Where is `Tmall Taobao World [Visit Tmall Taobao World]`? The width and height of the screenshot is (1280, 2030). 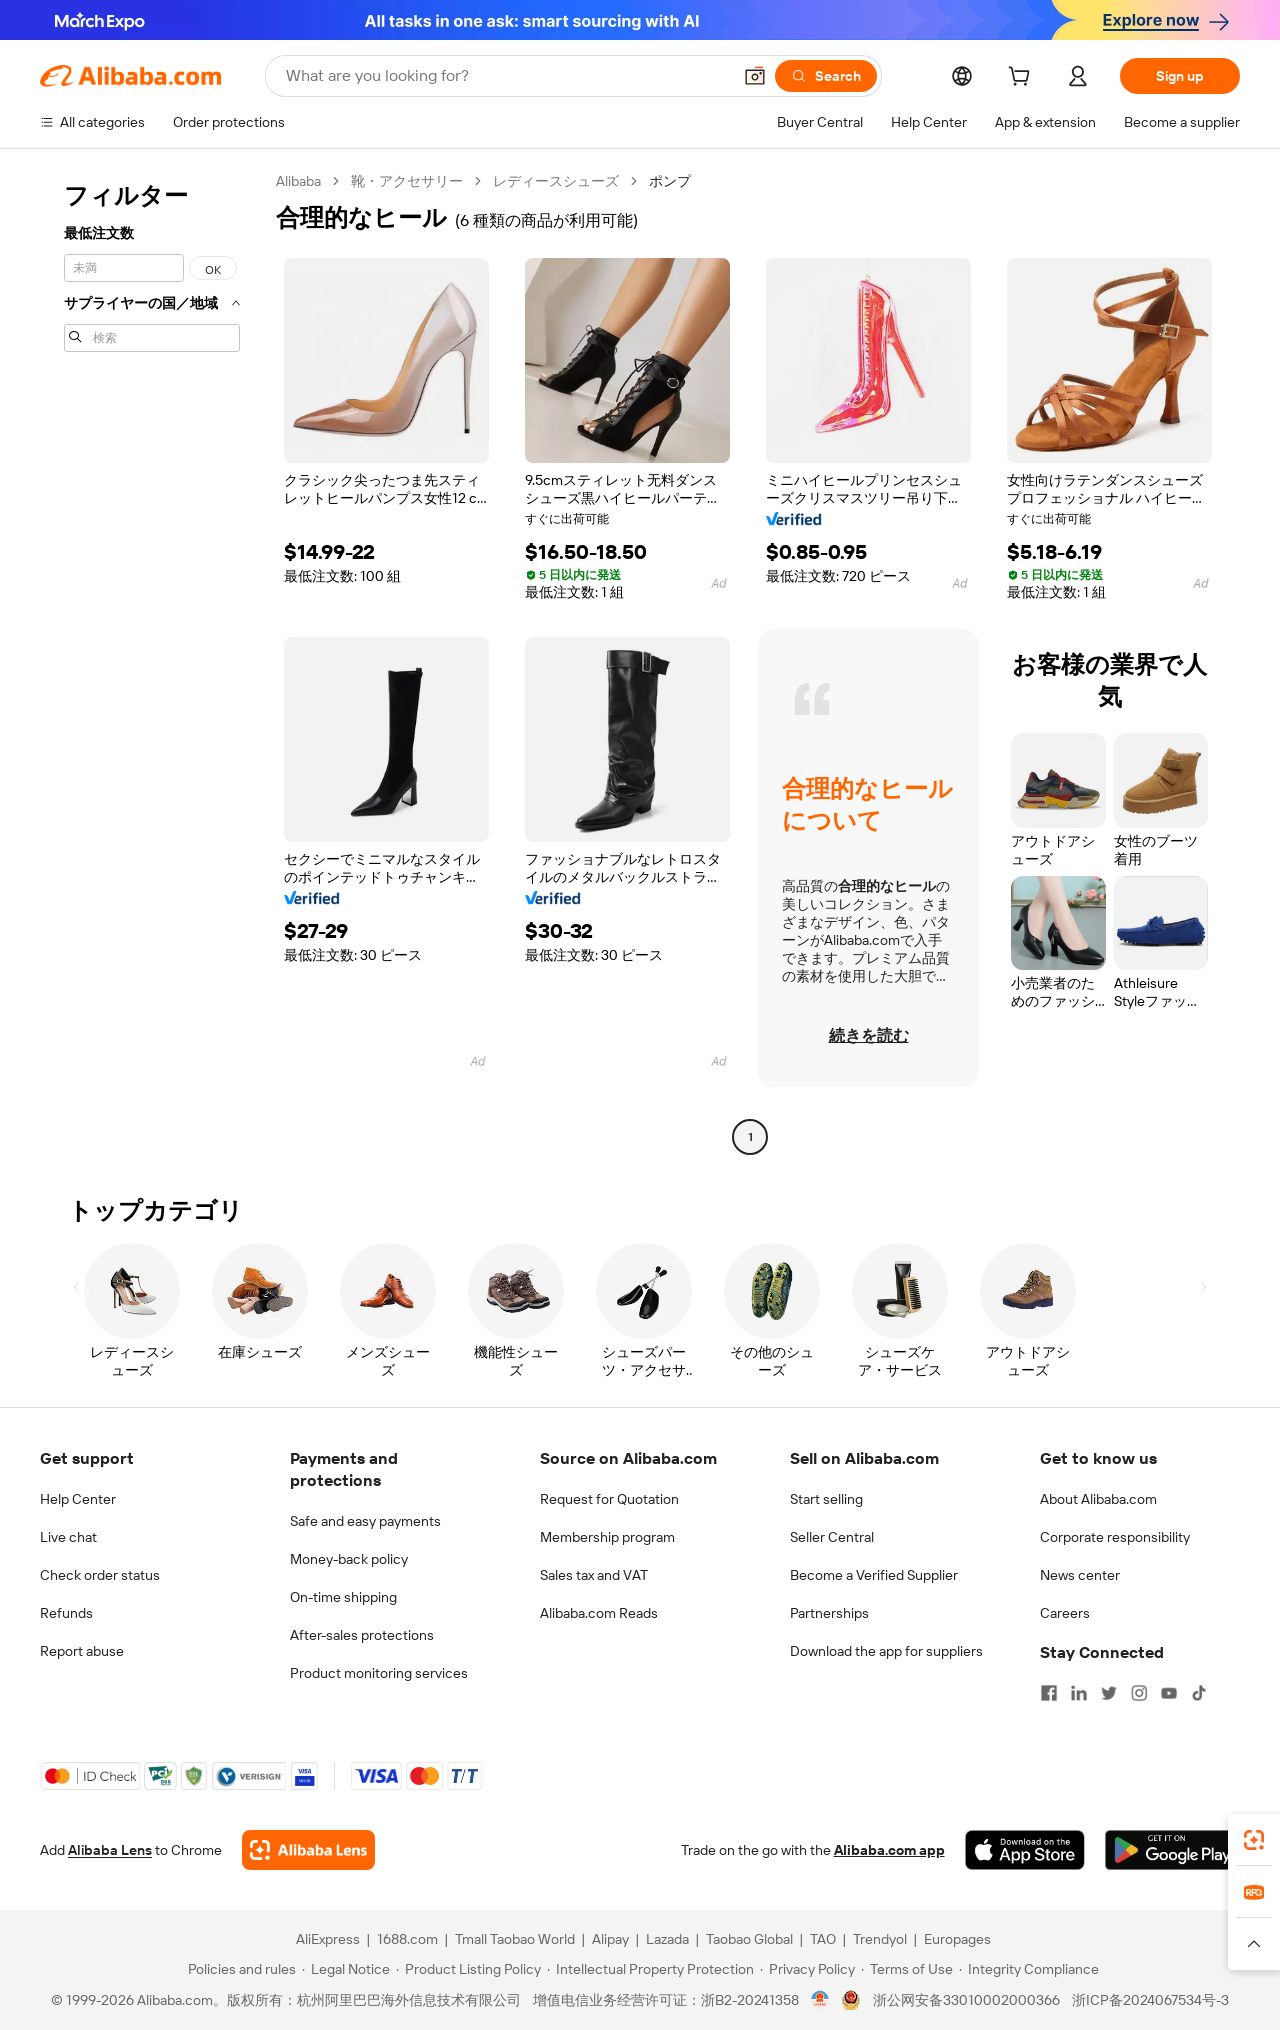
Tmall Taobao World [Visit Tmall Taobao World] is located at coordinates (515, 1939).